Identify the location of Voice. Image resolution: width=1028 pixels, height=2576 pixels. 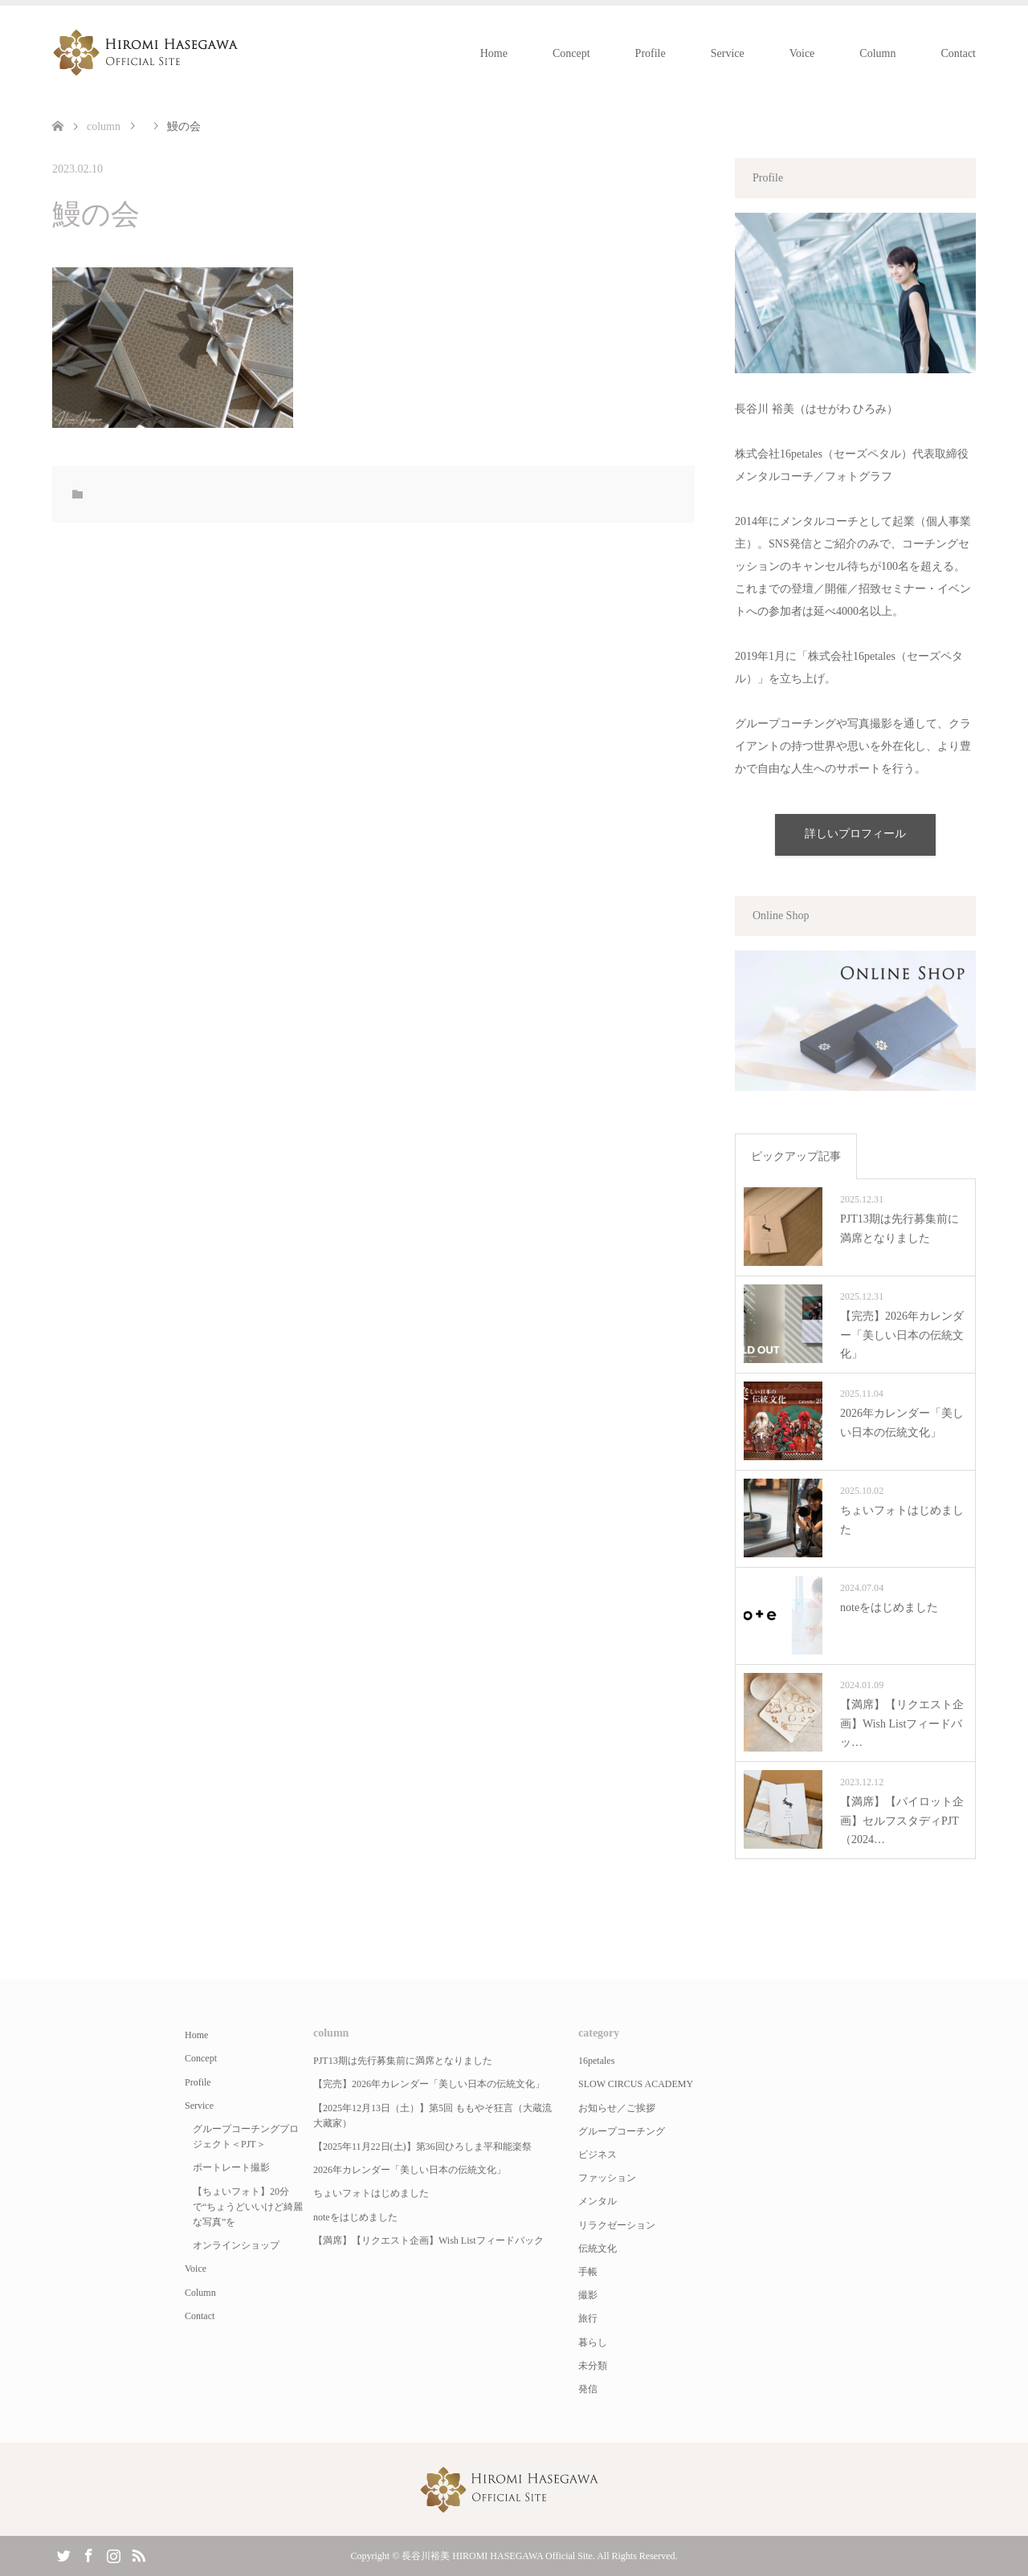
(802, 53).